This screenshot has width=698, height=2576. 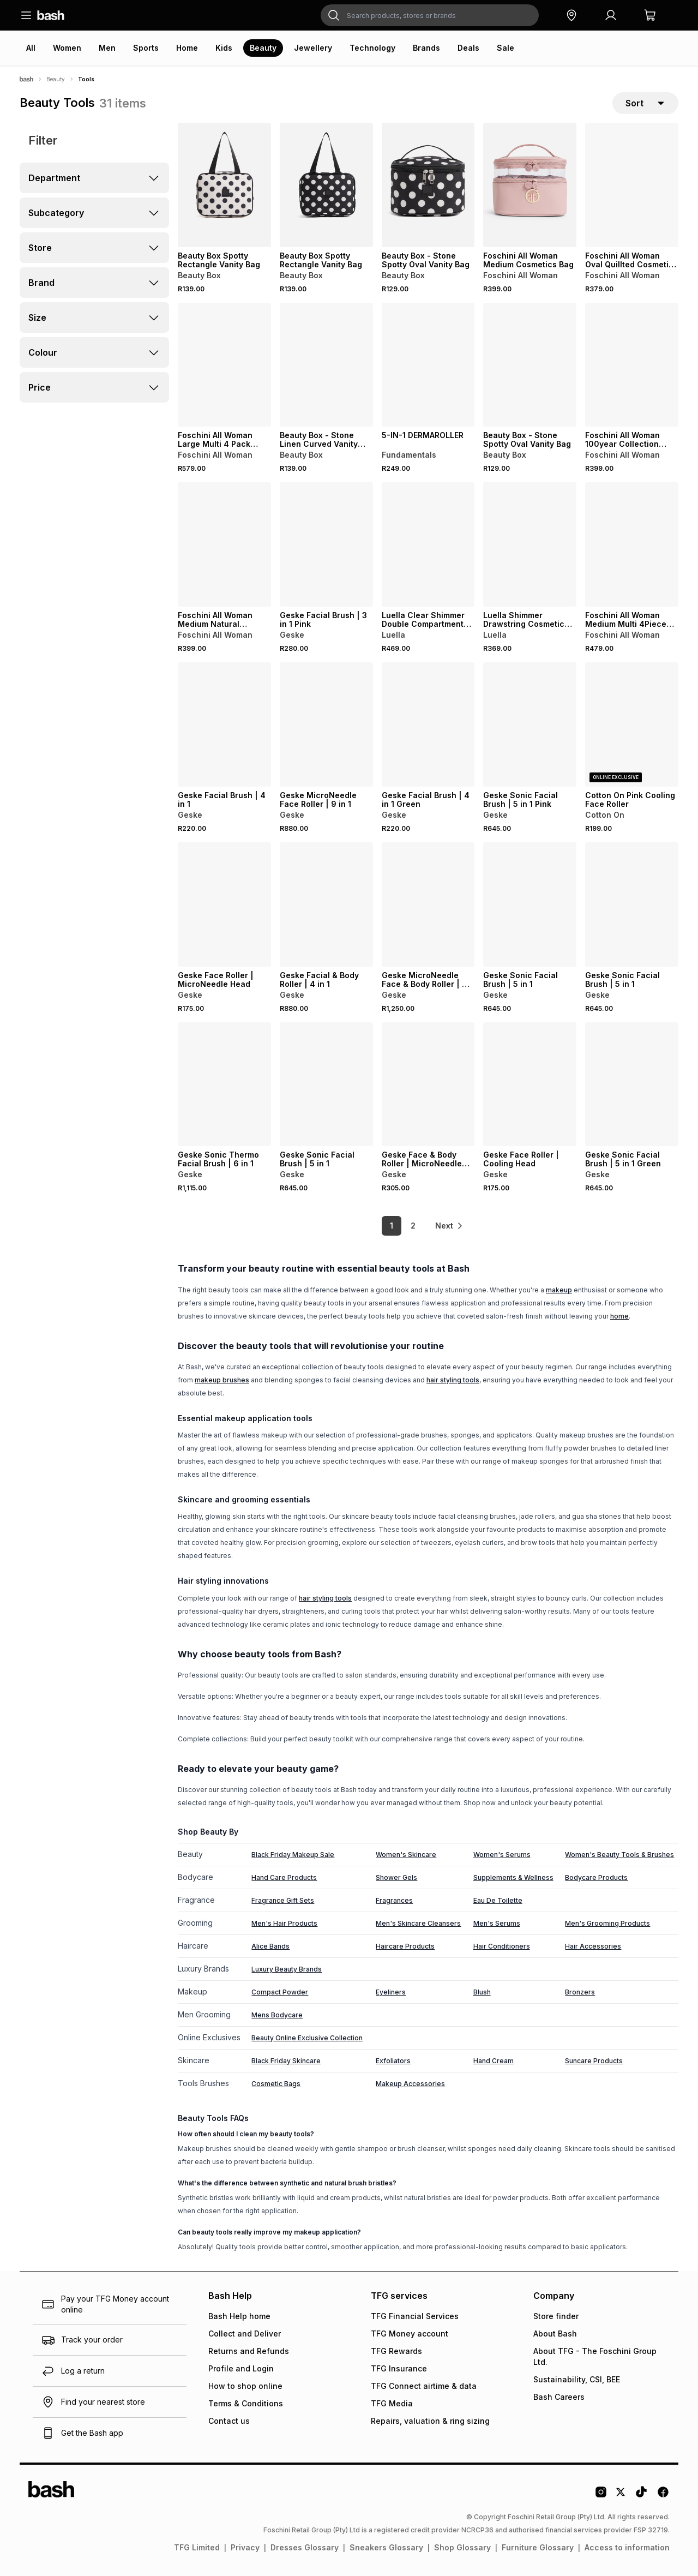 I want to click on Privacy, so click(x=245, y=2547).